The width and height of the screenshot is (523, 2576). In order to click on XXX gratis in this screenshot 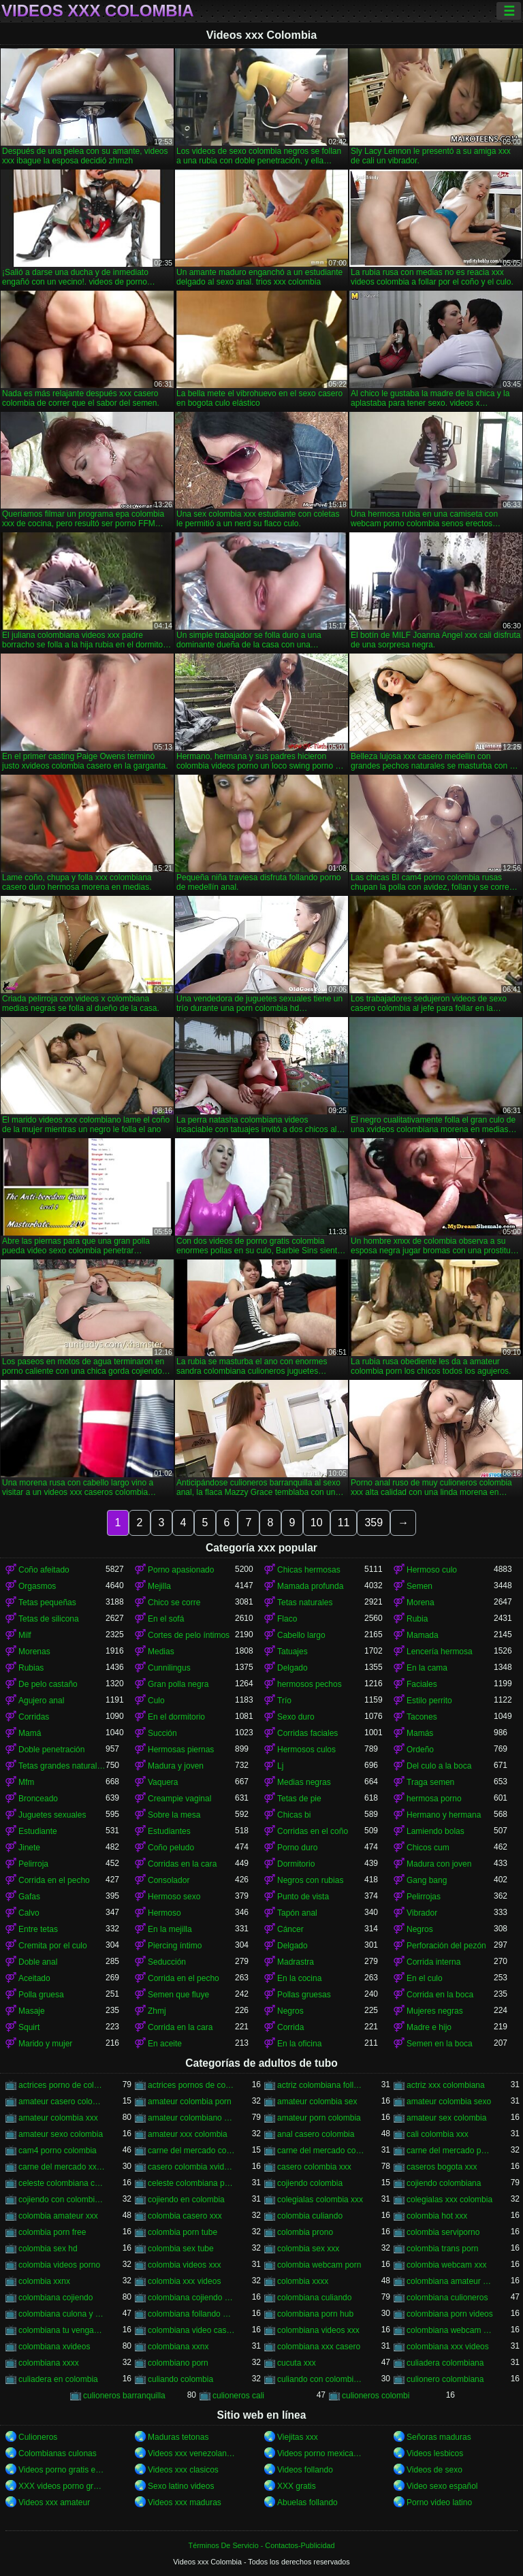, I will do `click(296, 2486)`.